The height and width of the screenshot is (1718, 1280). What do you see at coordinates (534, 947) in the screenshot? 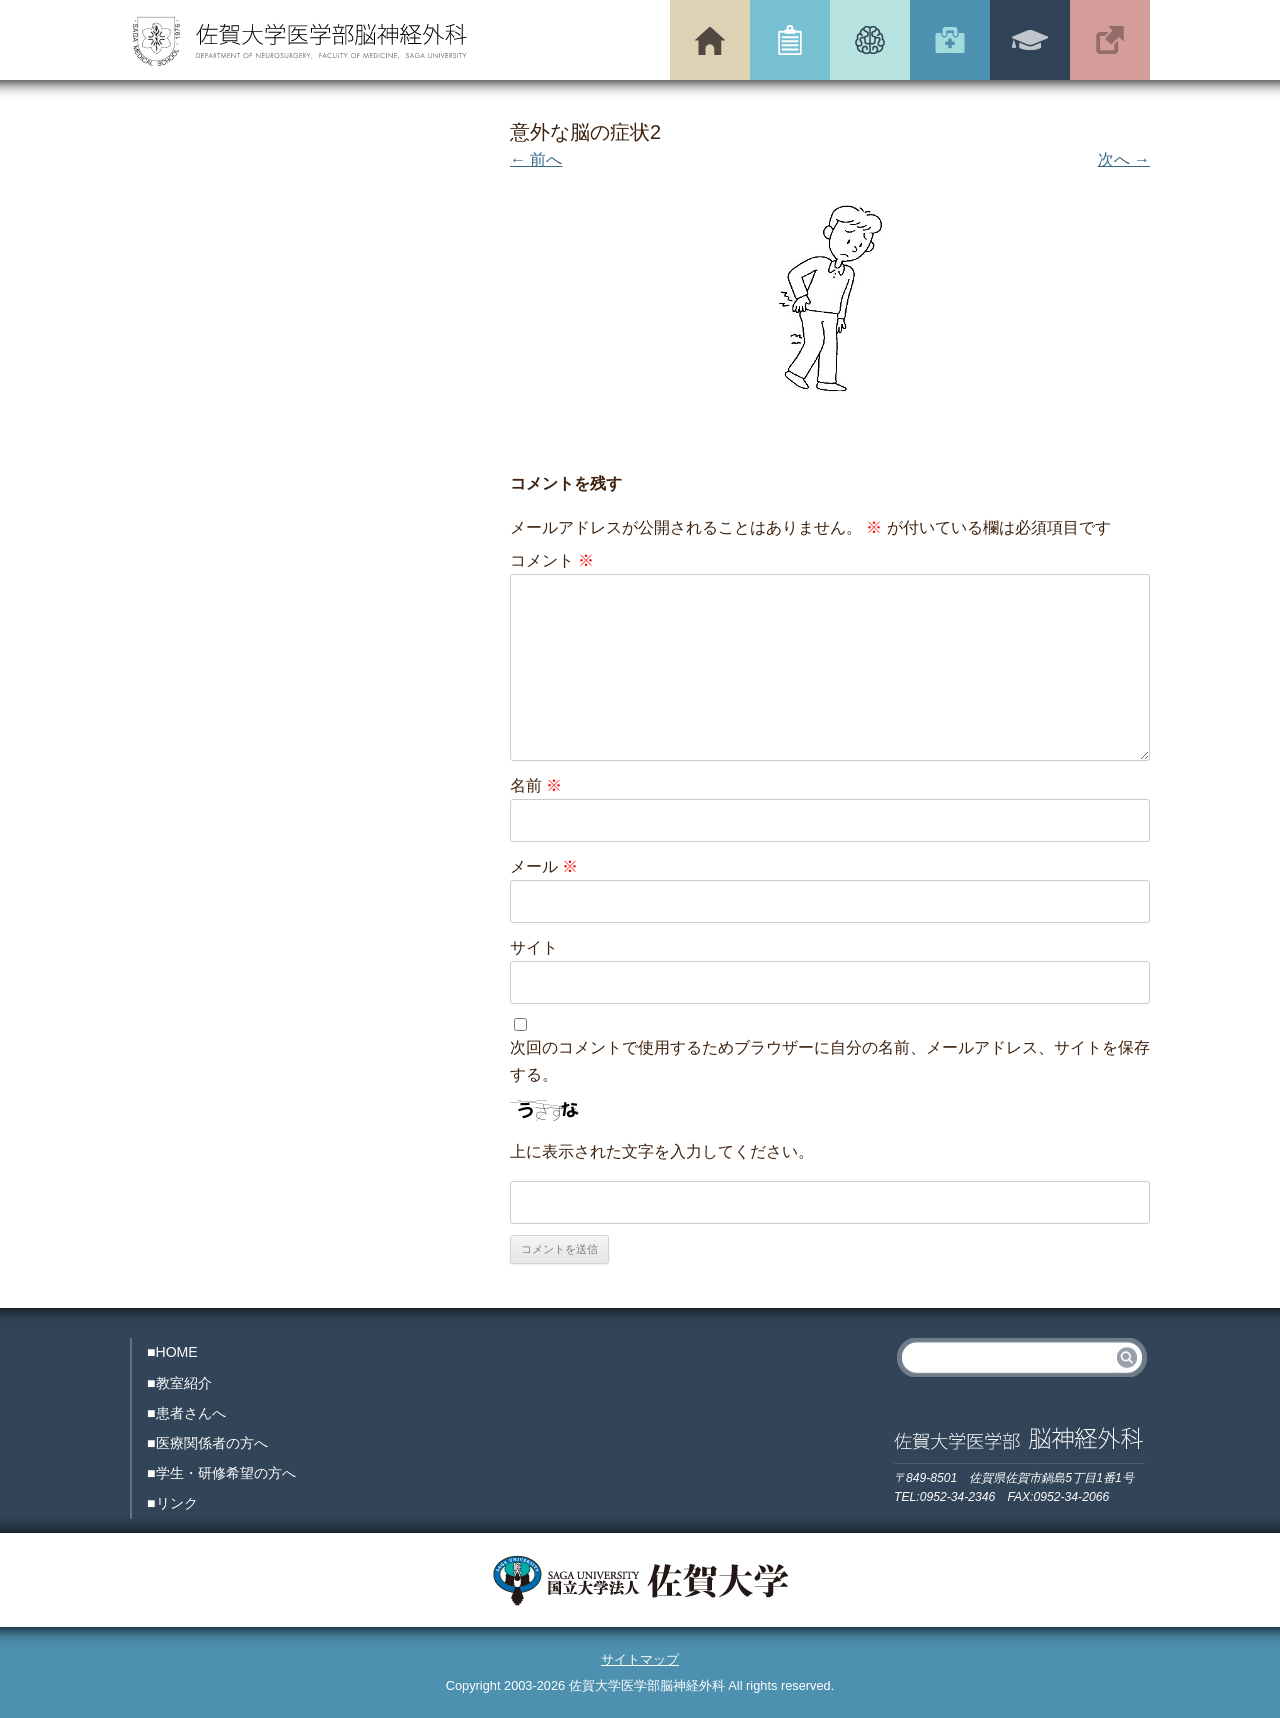
I see `サイト` at bounding box center [534, 947].